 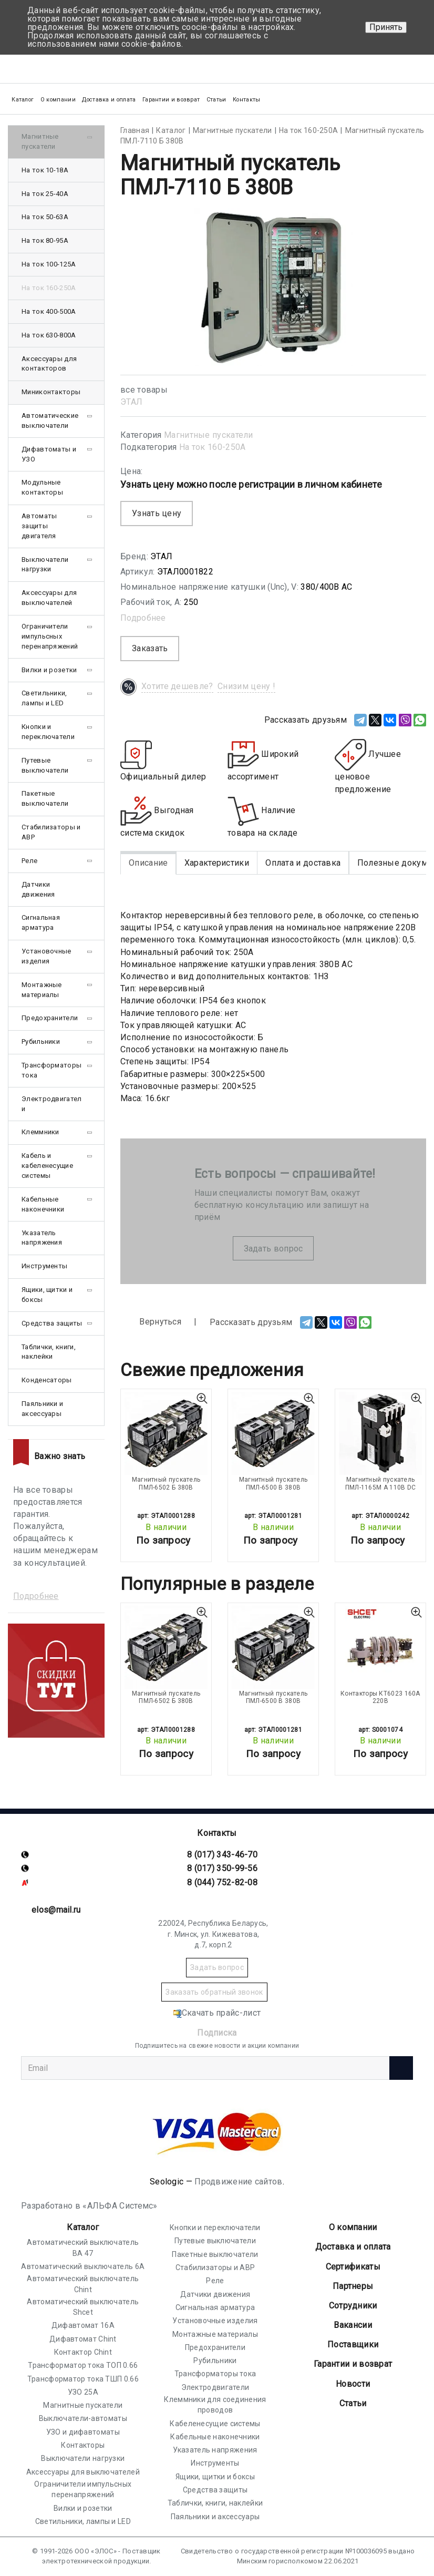 I want to click on Доставка и оплата, so click(x=109, y=99).